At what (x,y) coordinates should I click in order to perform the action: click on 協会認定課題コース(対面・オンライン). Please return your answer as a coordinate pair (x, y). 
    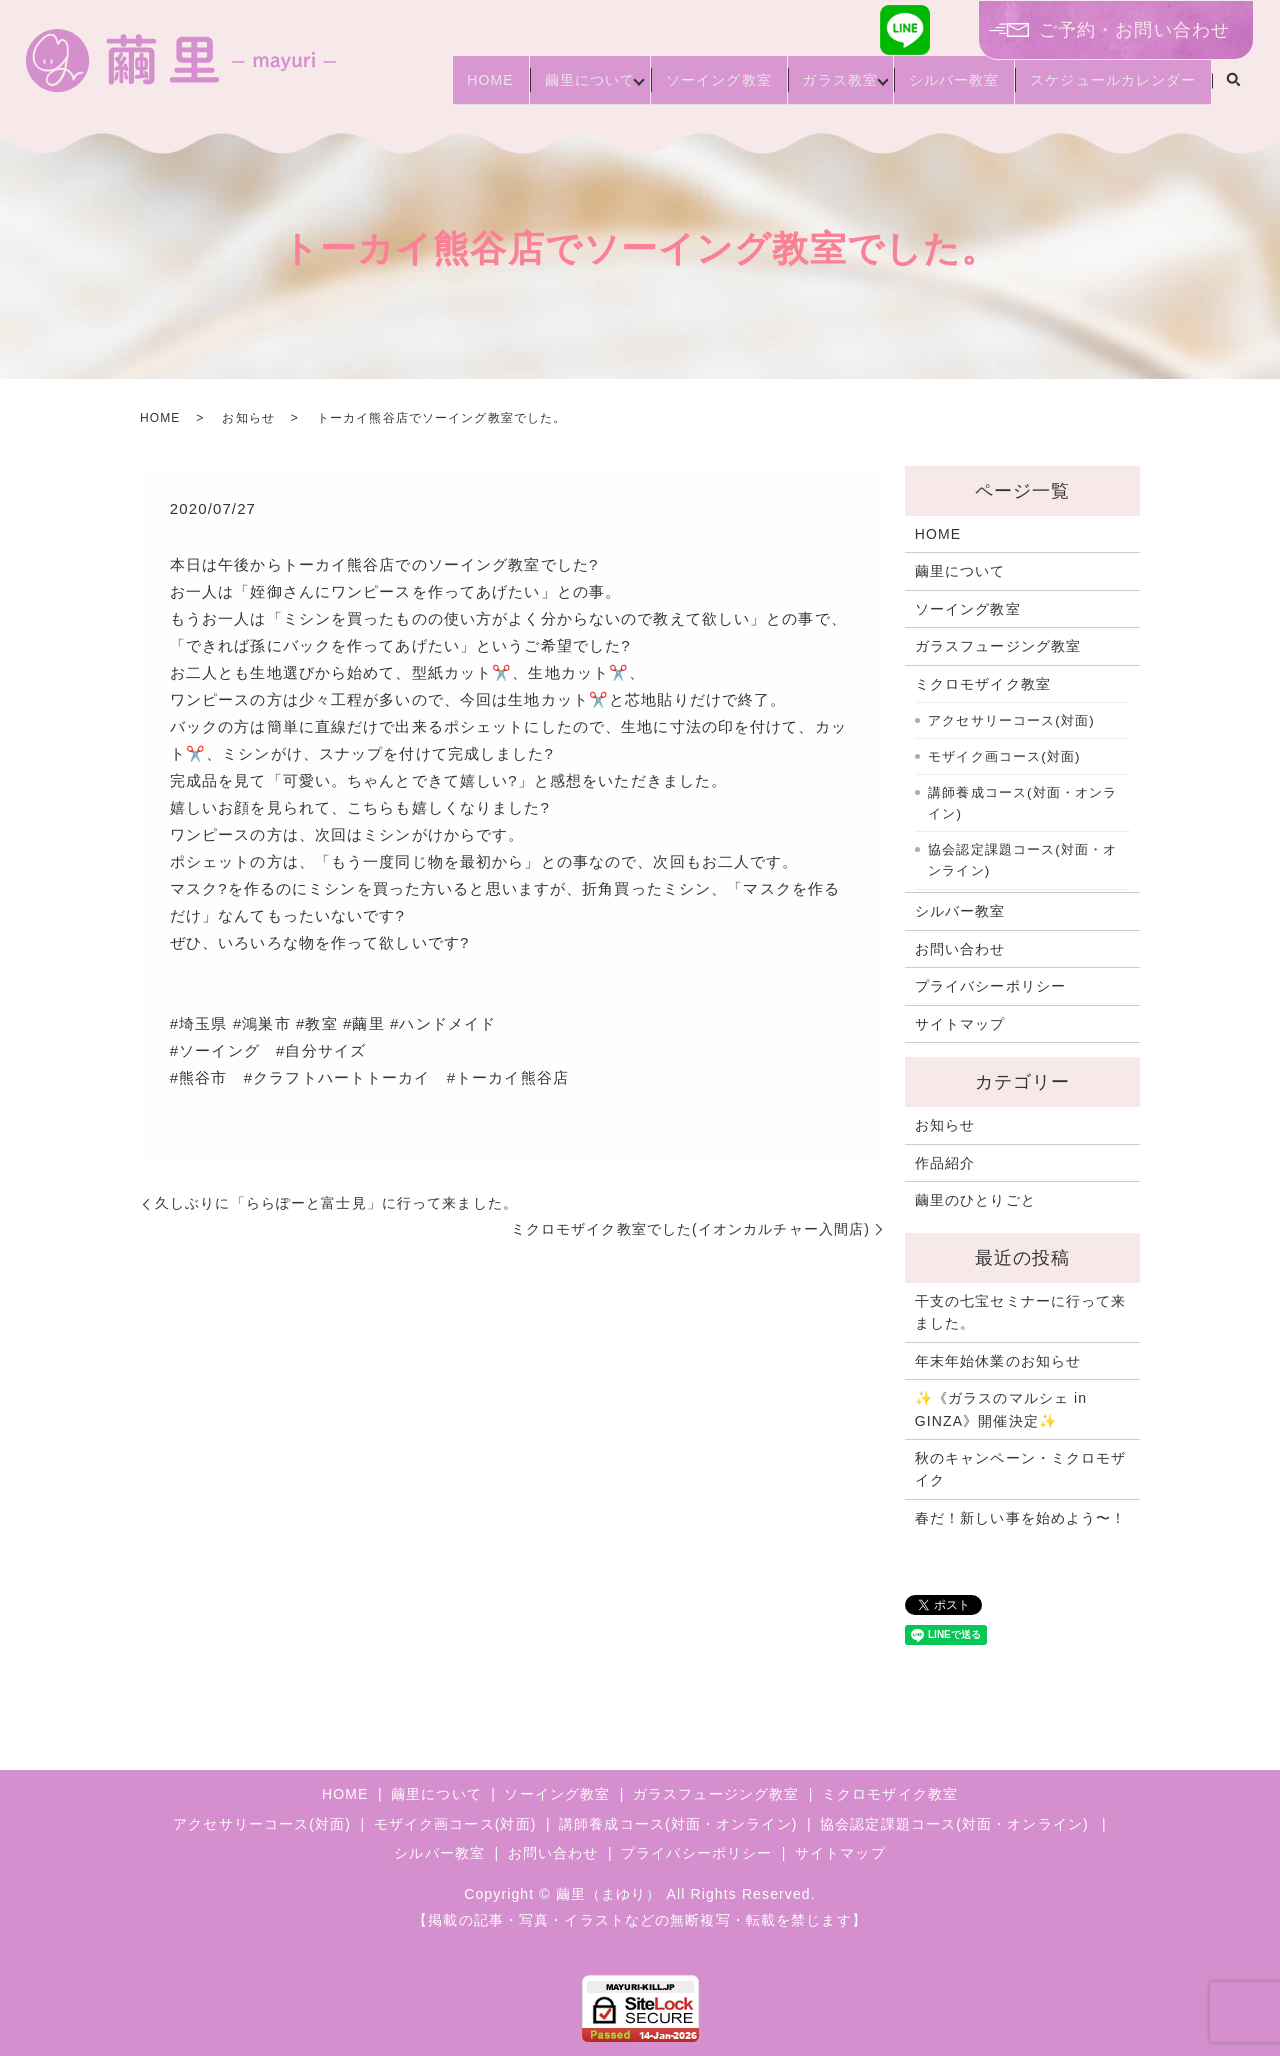
    Looking at the image, I should click on (1022, 860).